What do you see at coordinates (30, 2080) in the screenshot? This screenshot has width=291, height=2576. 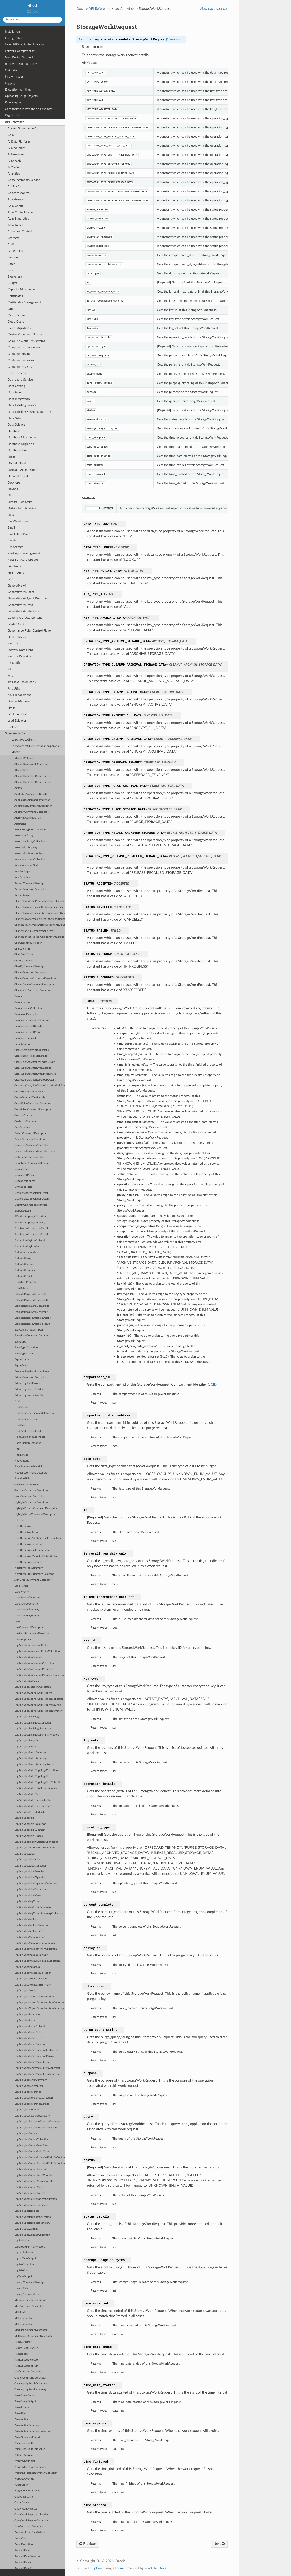 I see `LogAnalyticsParserSummary` at bounding box center [30, 2080].